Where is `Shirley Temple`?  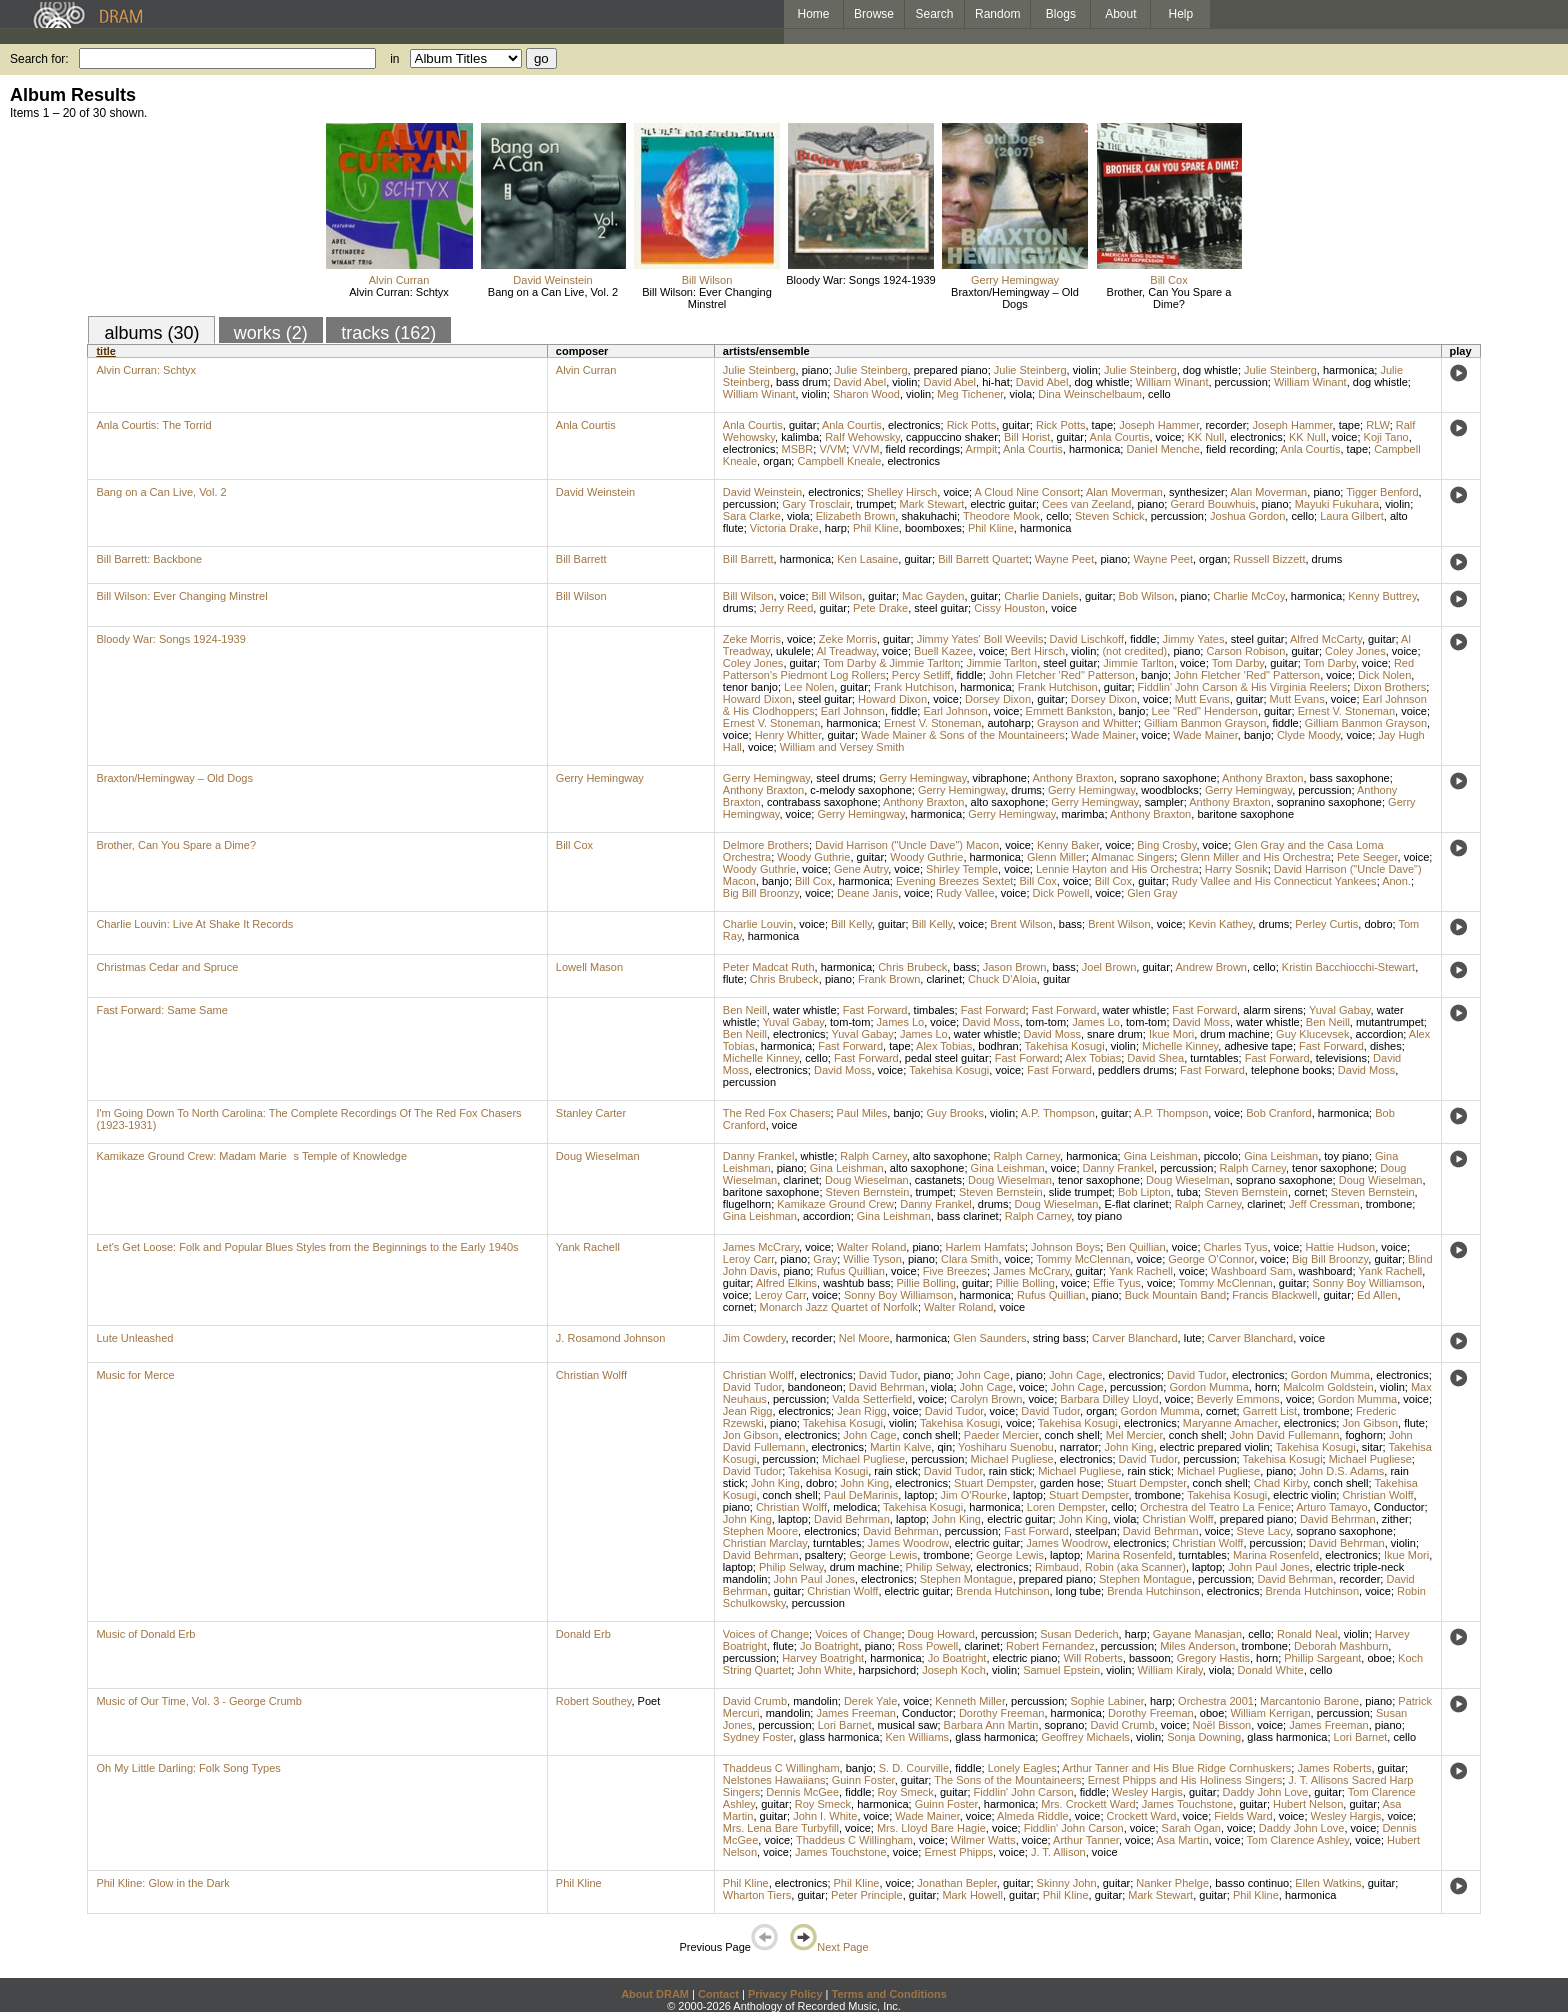
Shirley Temple is located at coordinates (962, 869).